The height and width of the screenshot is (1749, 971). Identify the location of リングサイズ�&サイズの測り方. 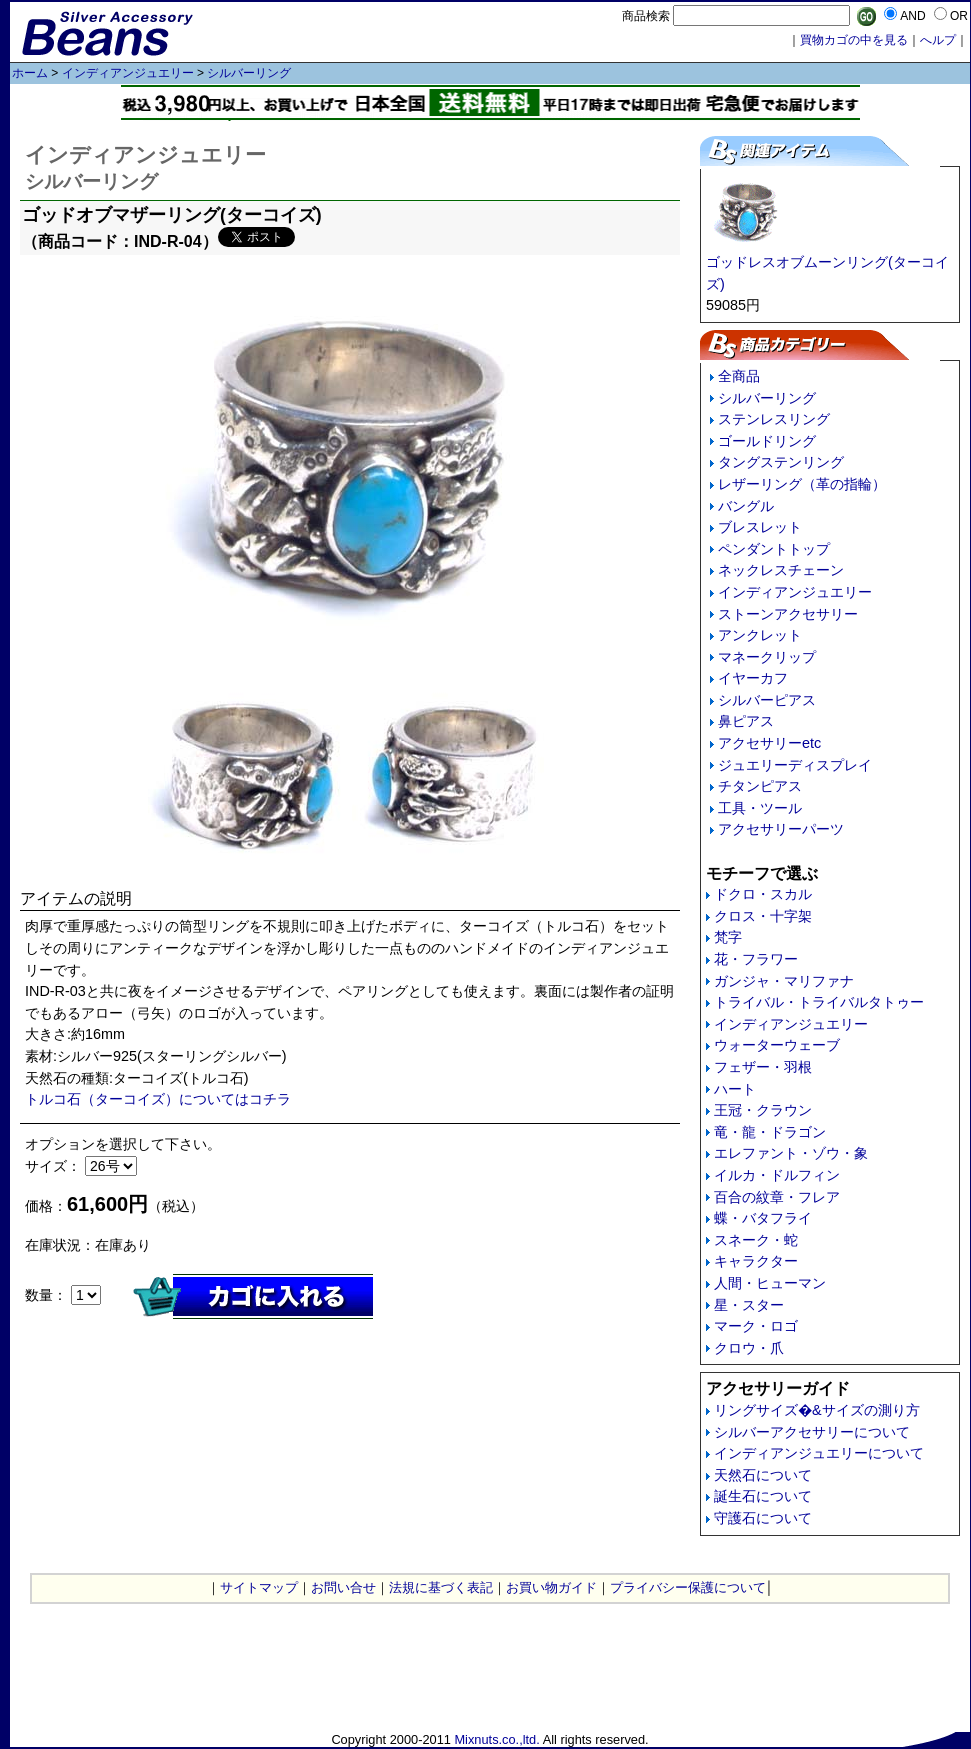
(817, 1410).